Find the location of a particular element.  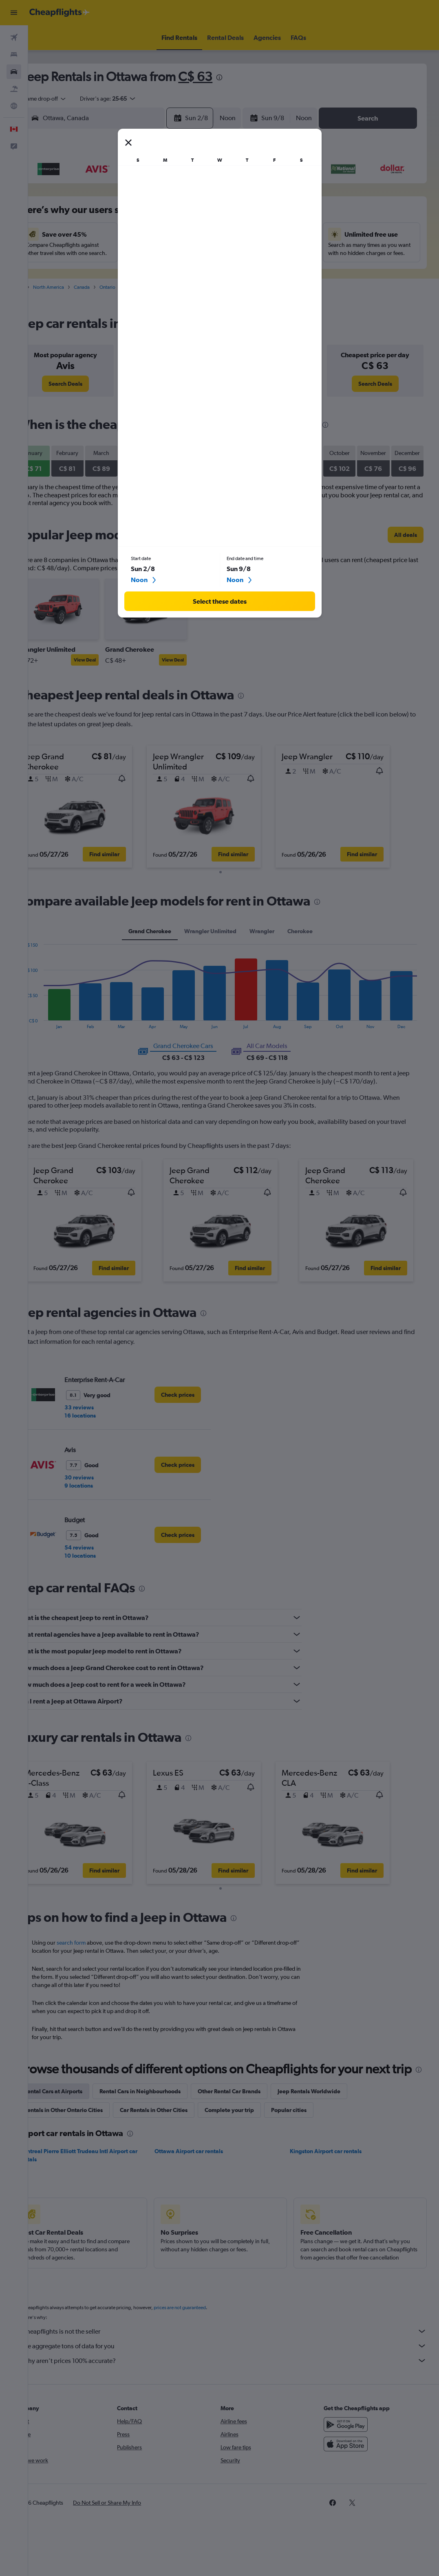

21 [button] is located at coordinates (186, 253).